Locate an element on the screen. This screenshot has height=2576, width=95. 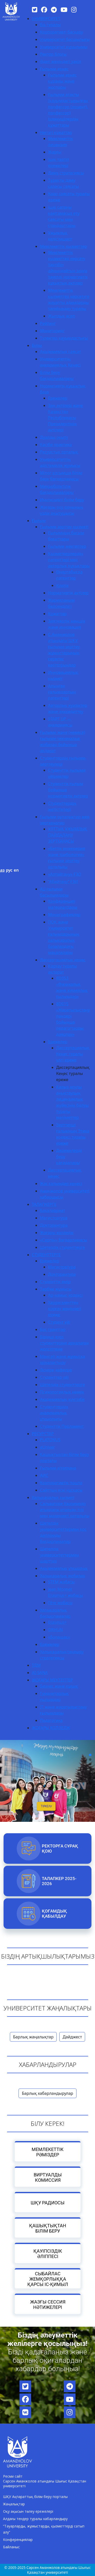
Монографиялар is located at coordinates (64, 914).